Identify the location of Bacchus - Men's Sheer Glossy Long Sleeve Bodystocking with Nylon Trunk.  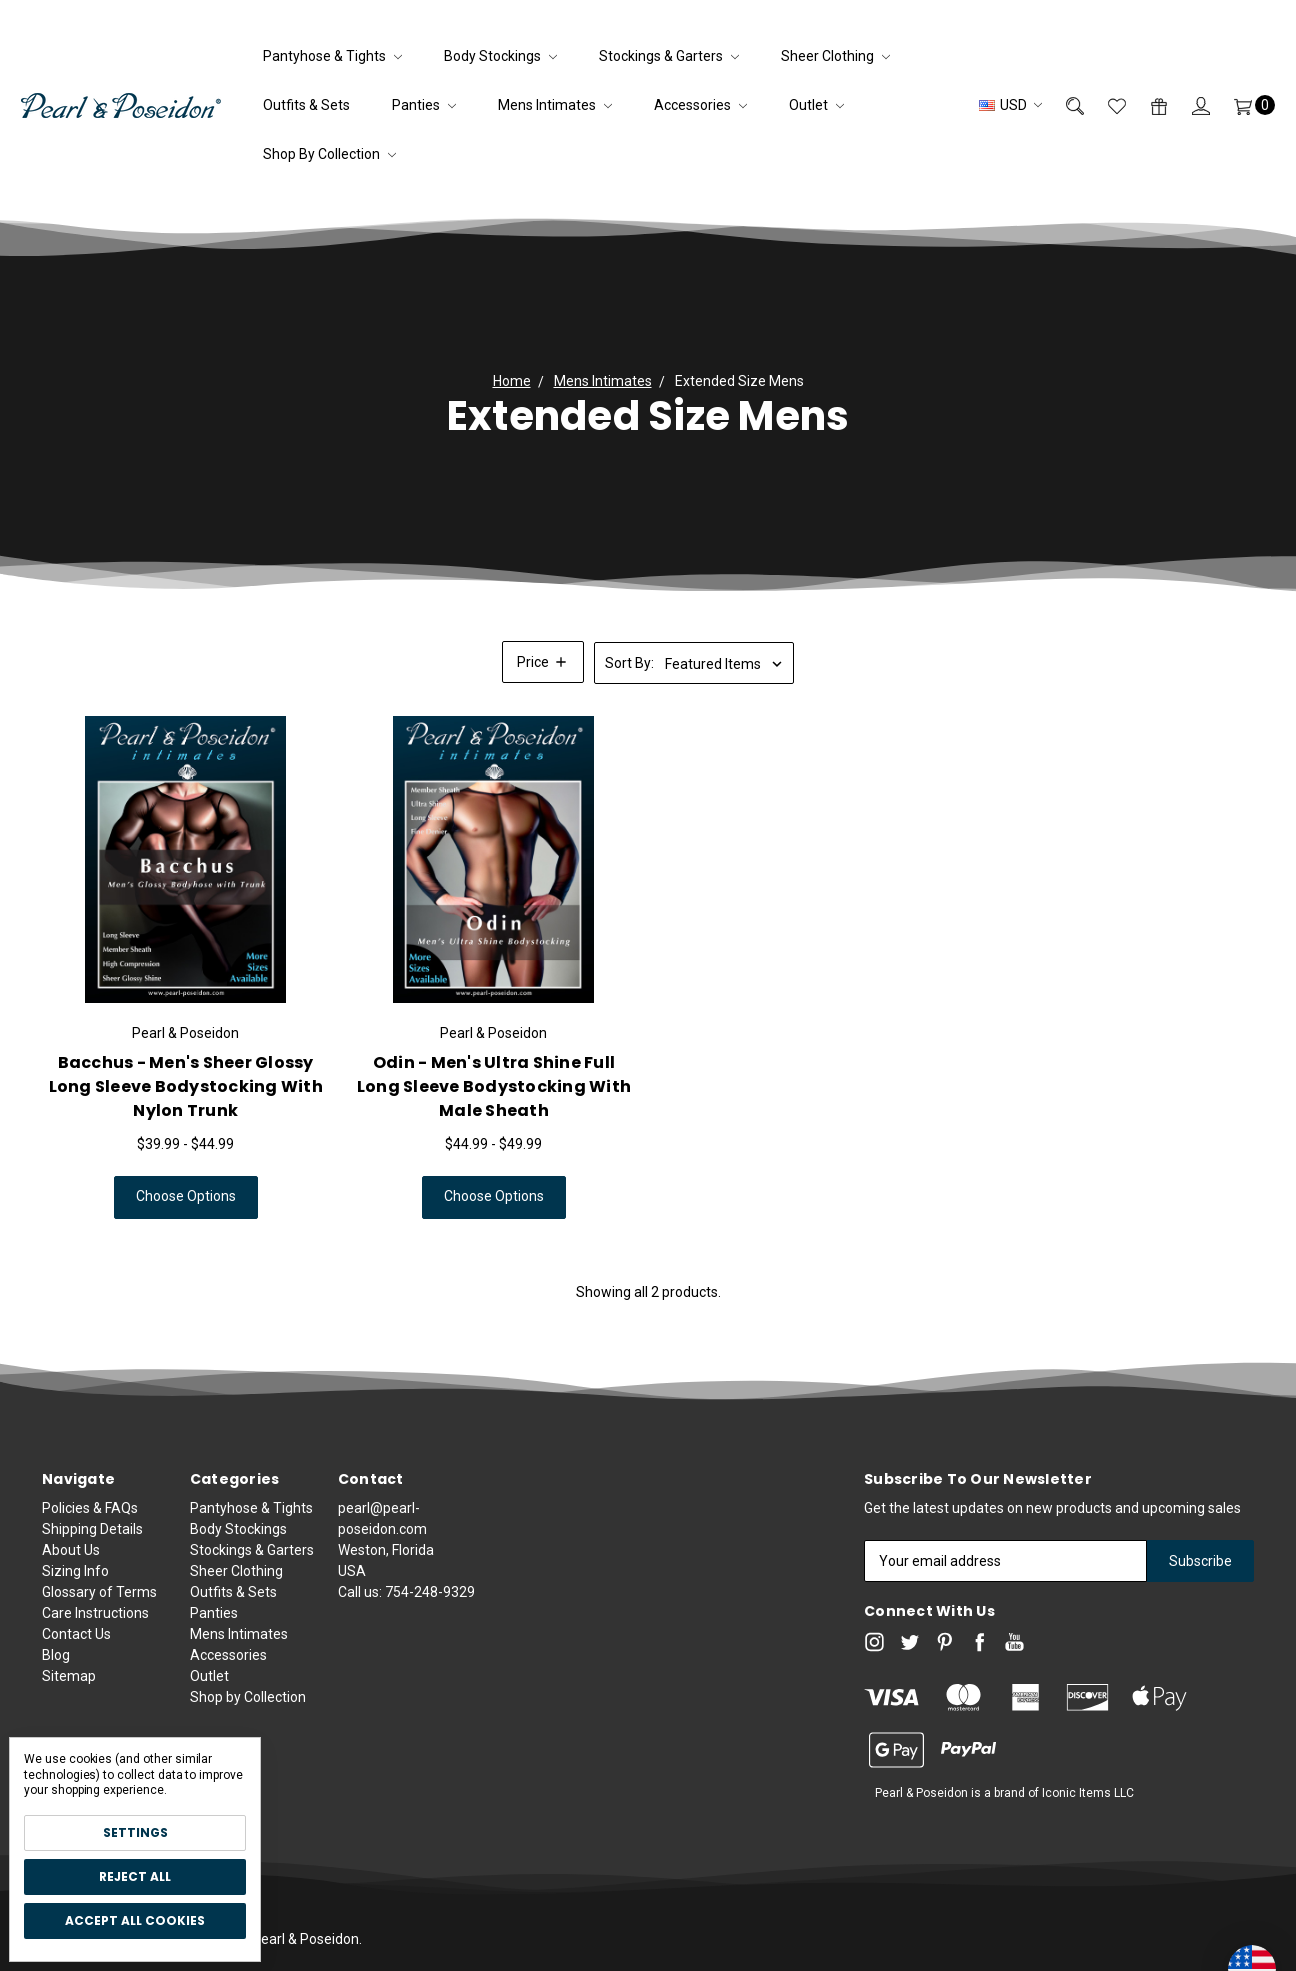
(186, 1106).